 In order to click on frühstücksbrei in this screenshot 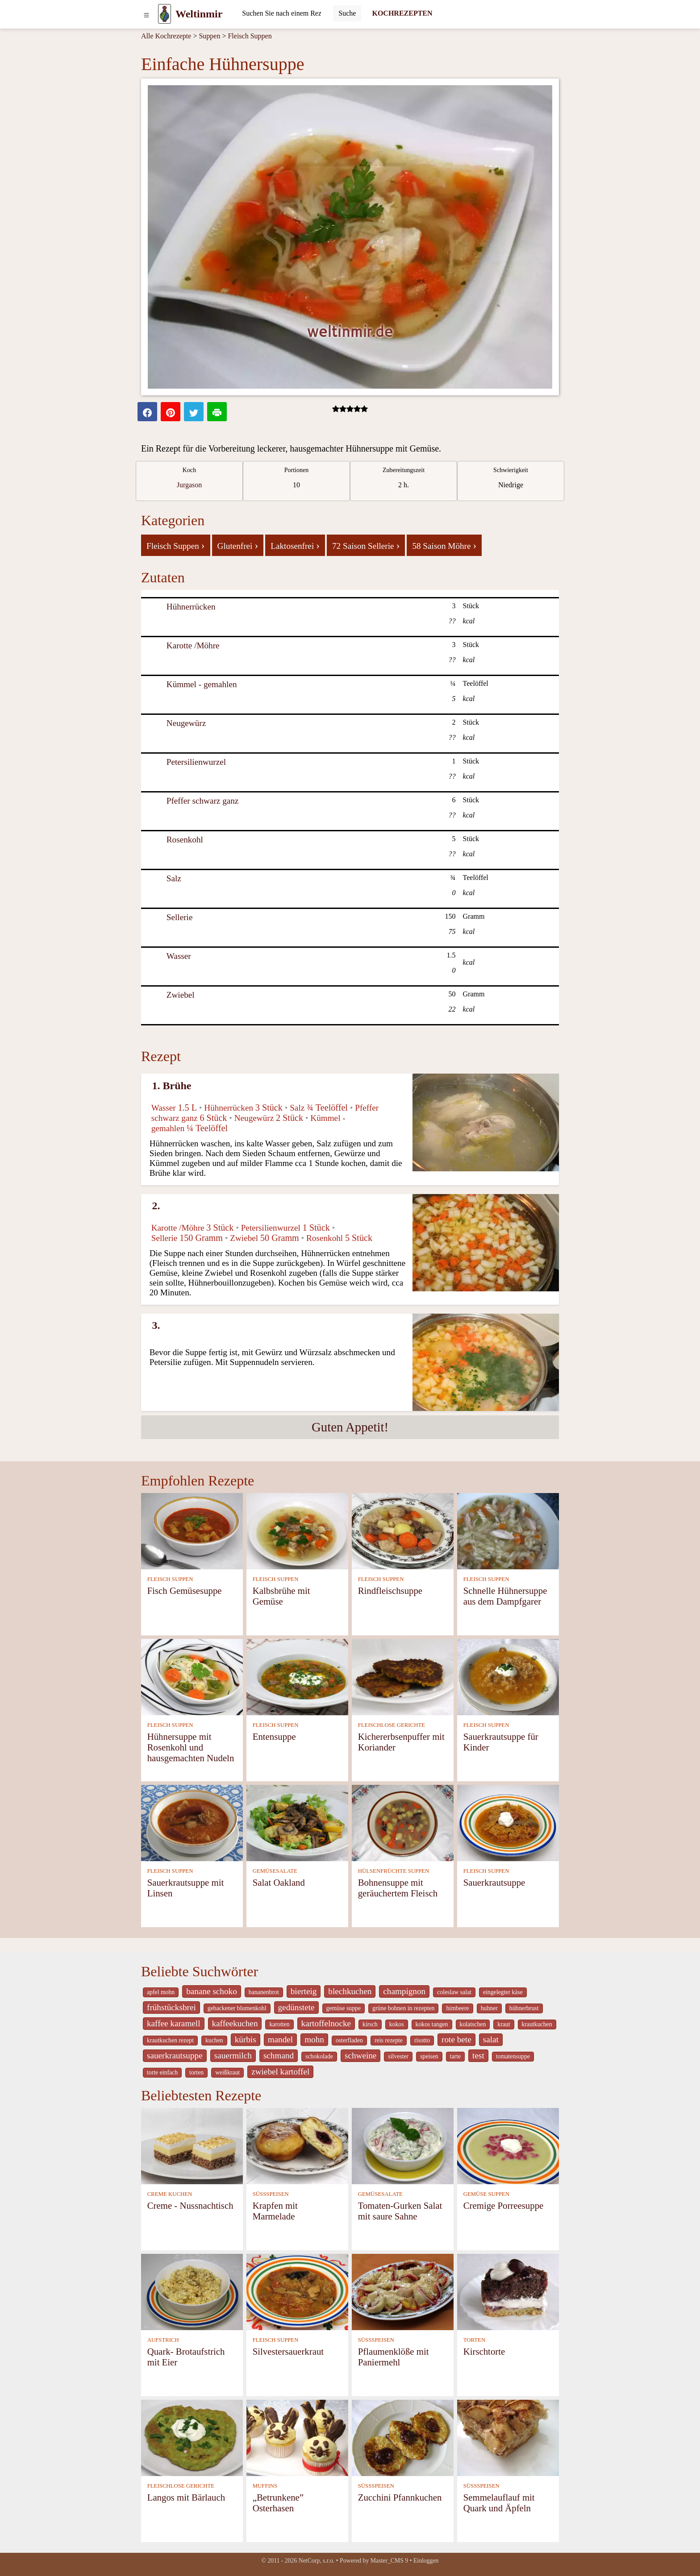, I will do `click(171, 2007)`.